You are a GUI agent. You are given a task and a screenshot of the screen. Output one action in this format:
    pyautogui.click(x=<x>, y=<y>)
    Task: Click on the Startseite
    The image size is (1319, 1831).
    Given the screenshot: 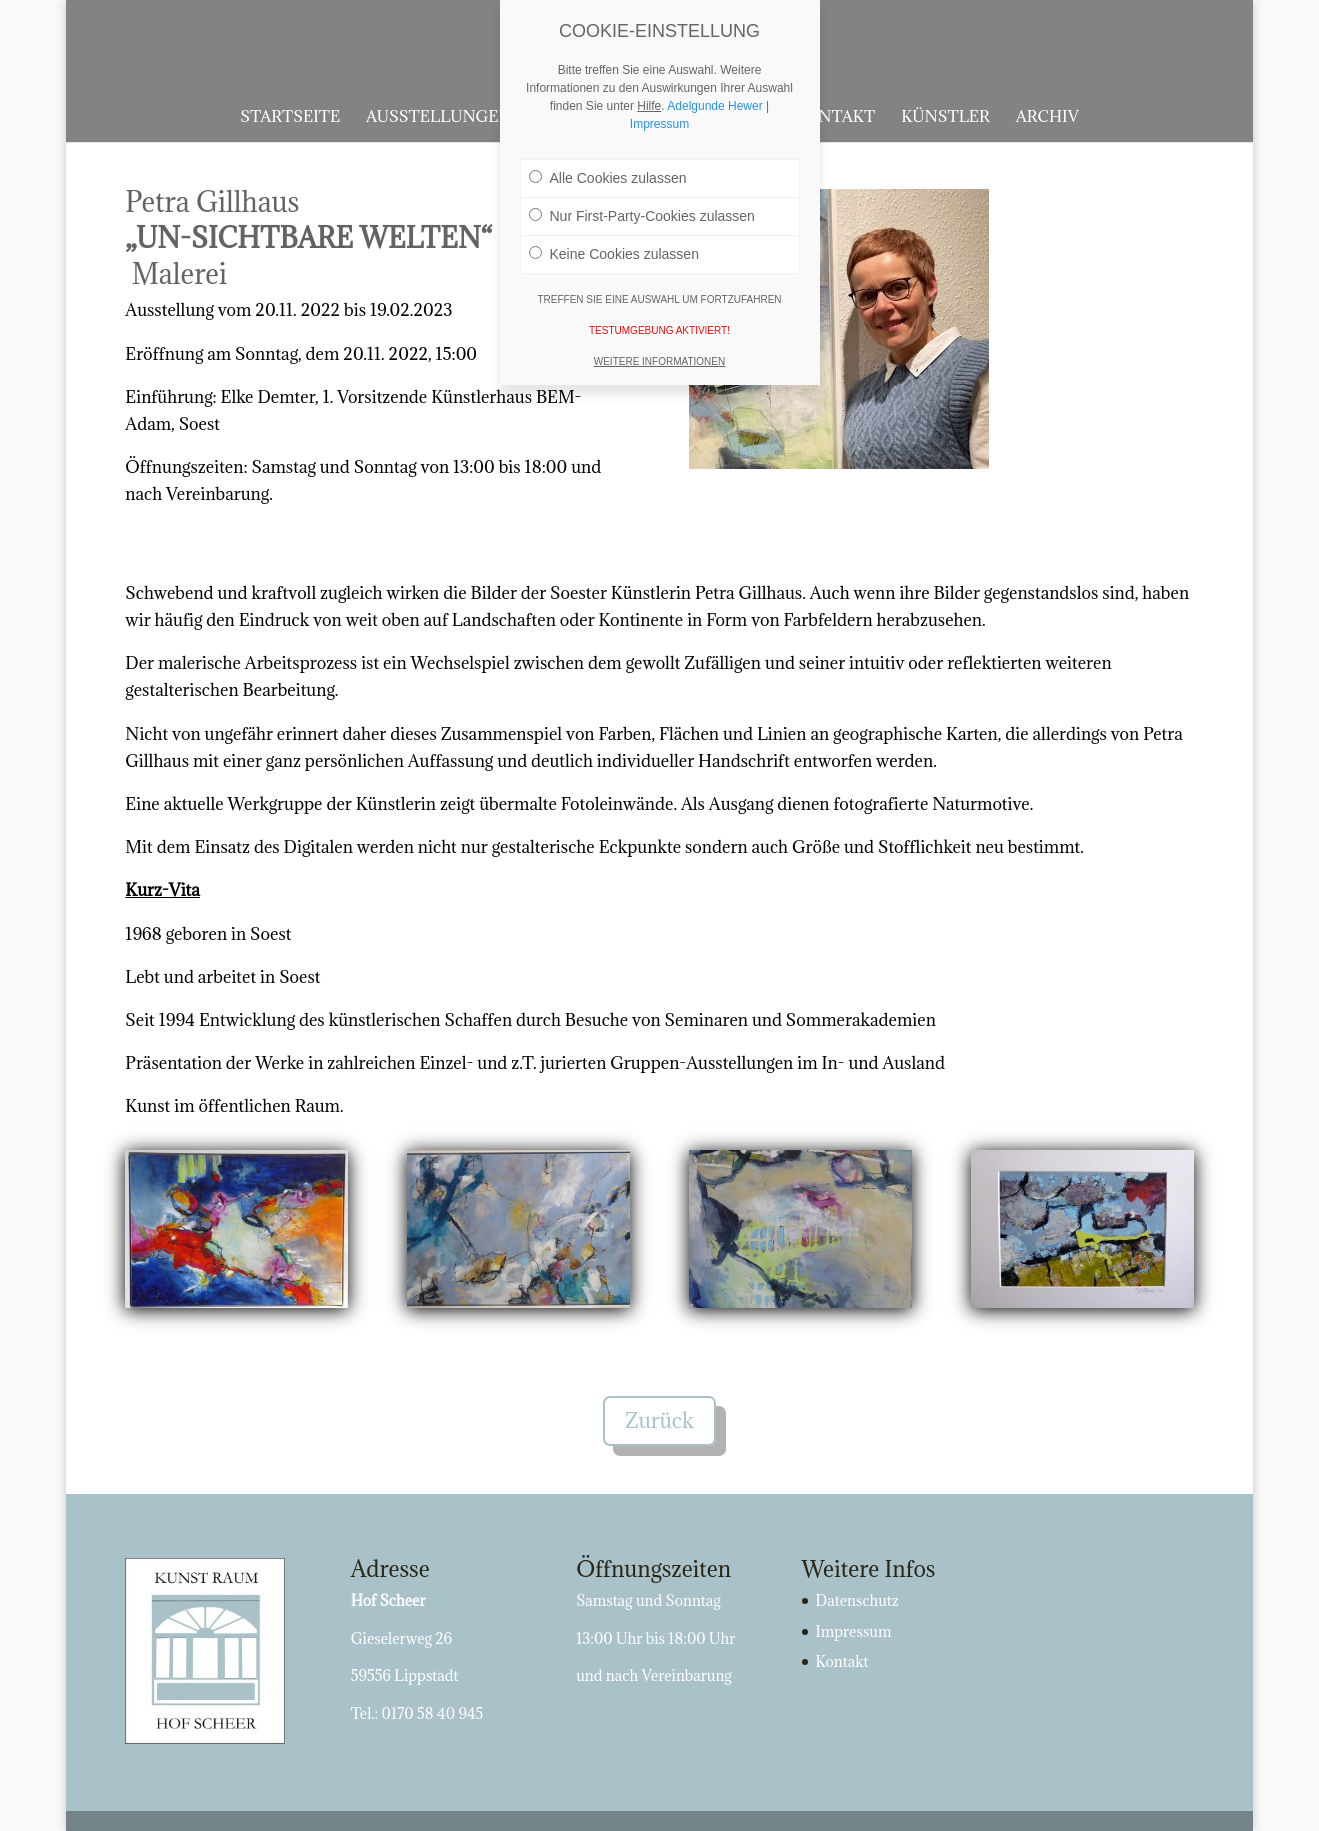 What is the action you would take?
    pyautogui.click(x=290, y=117)
    